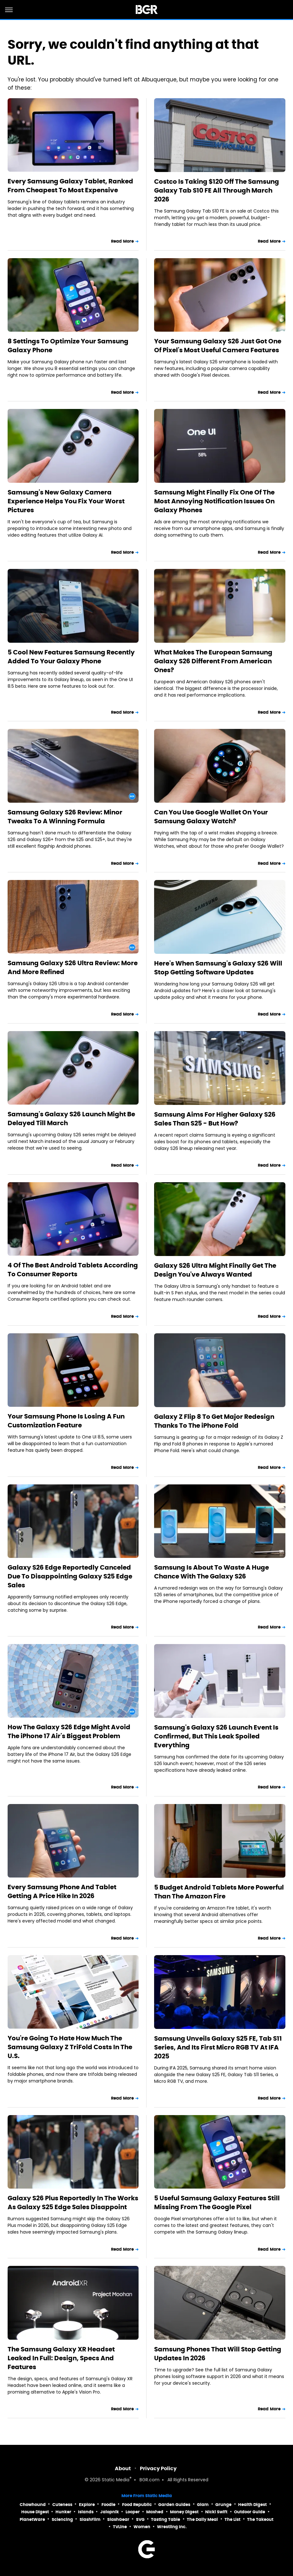  What do you see at coordinates (62, 2504) in the screenshot?
I see `Cuteness` at bounding box center [62, 2504].